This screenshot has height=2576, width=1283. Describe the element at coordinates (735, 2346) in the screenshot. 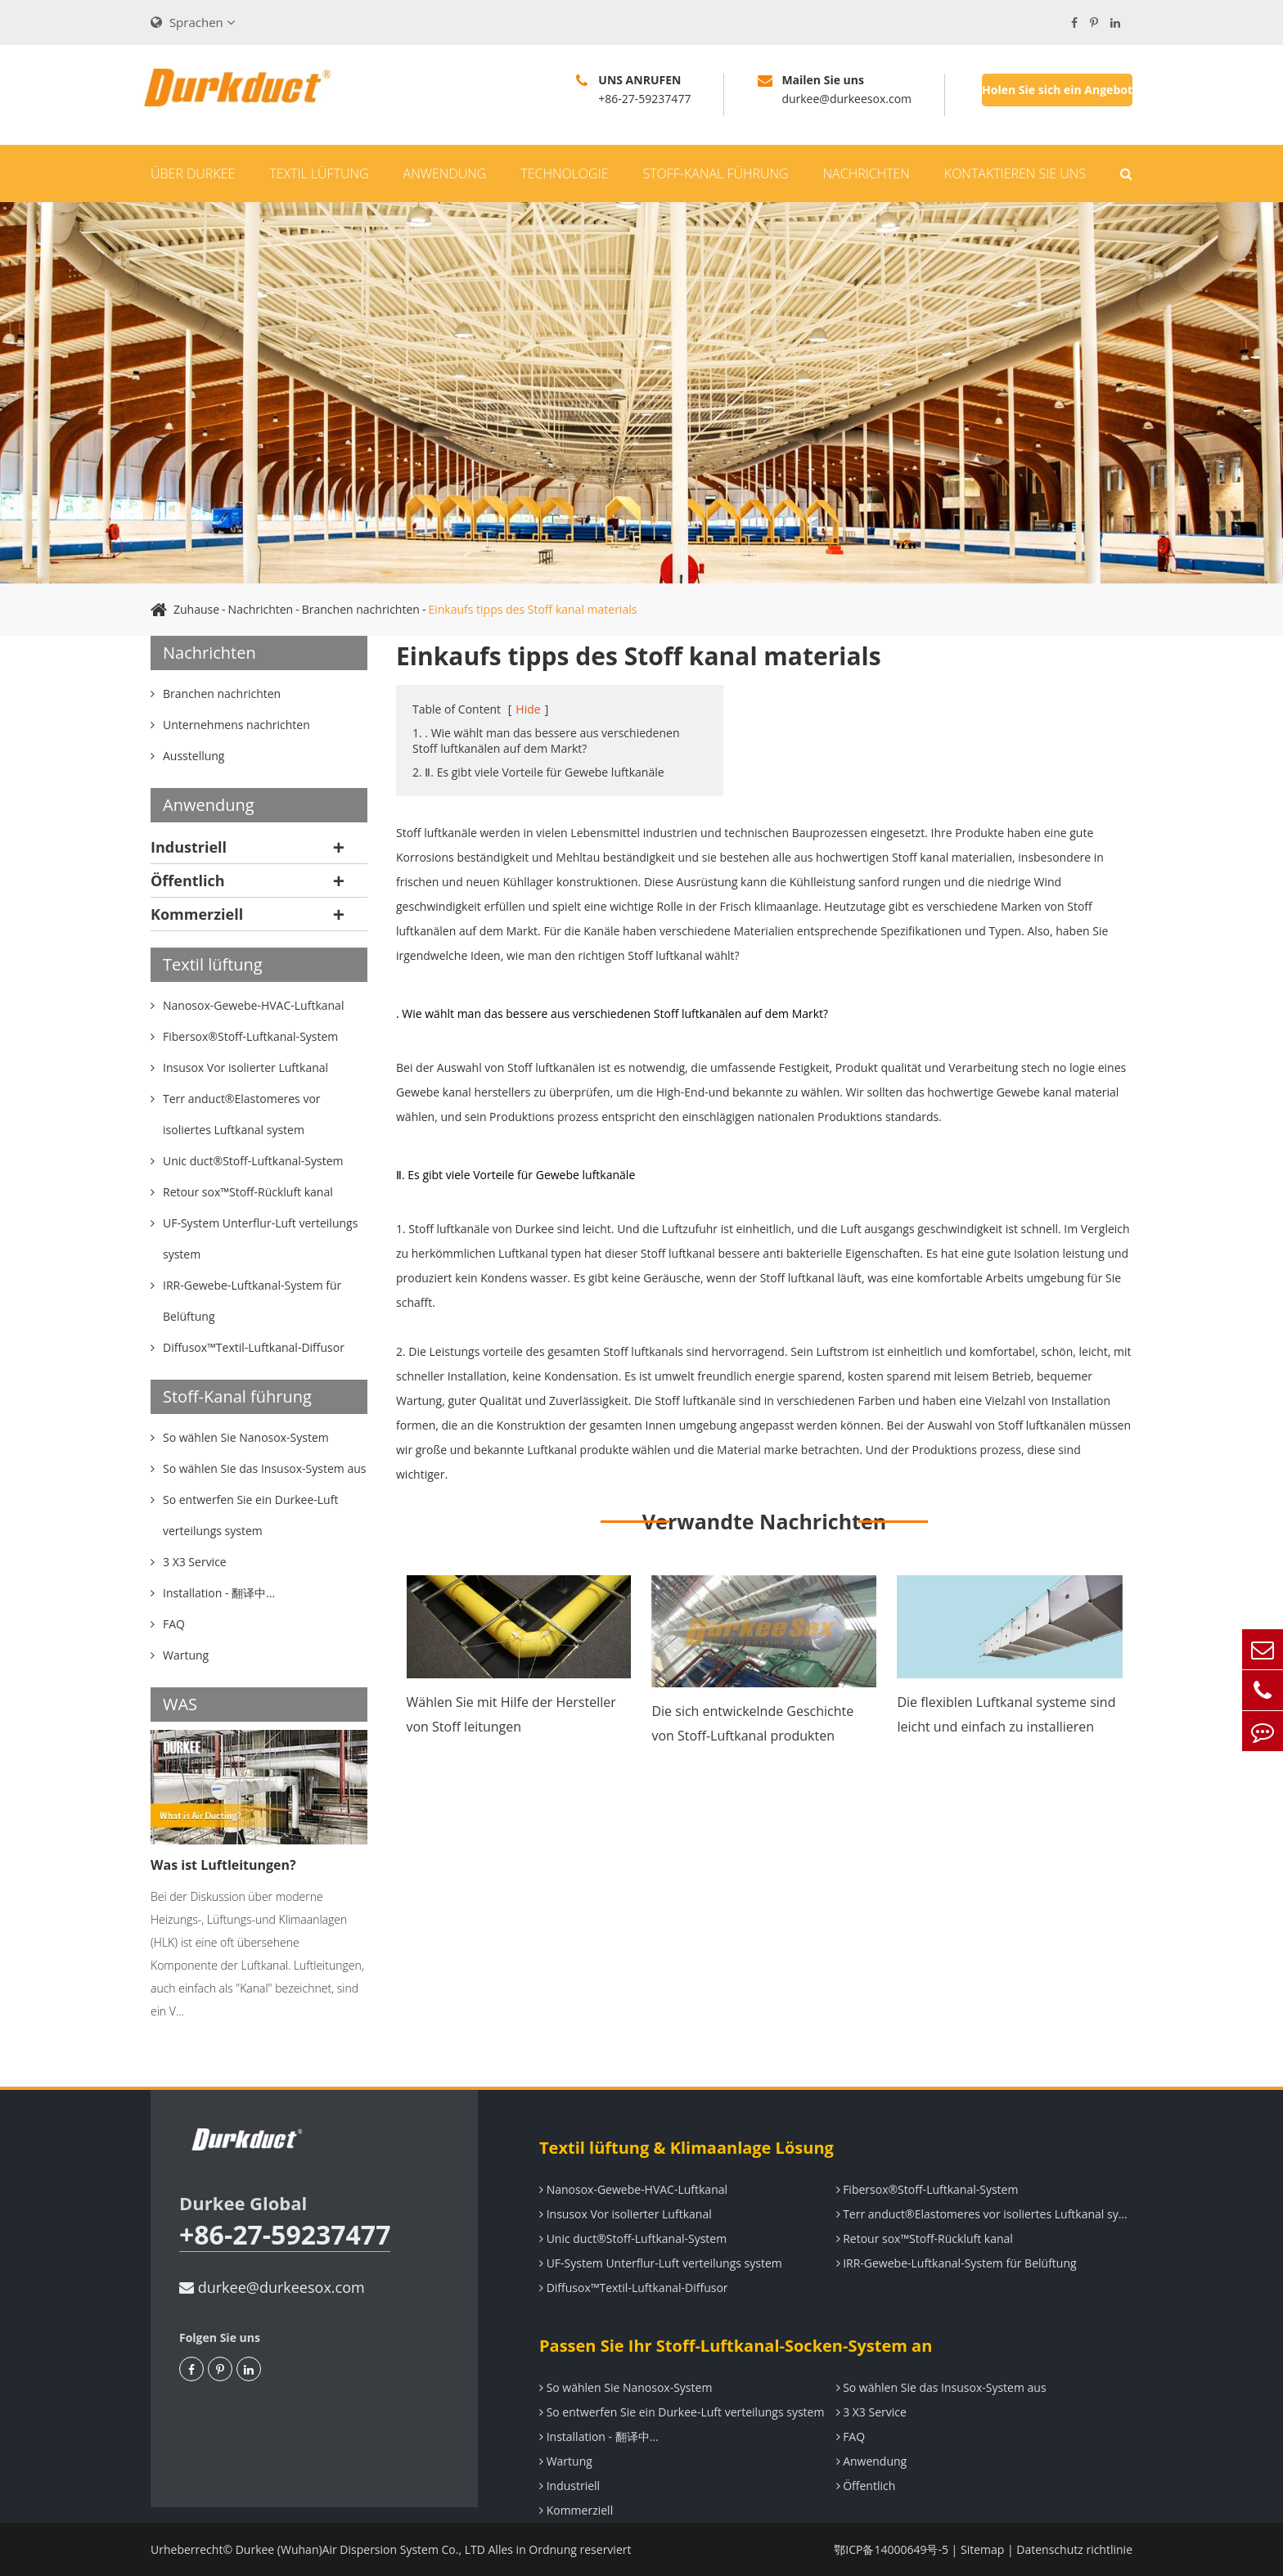

I see `Passen Sie Ihr Stoff-Luftkanal-Socken-System an` at that location.